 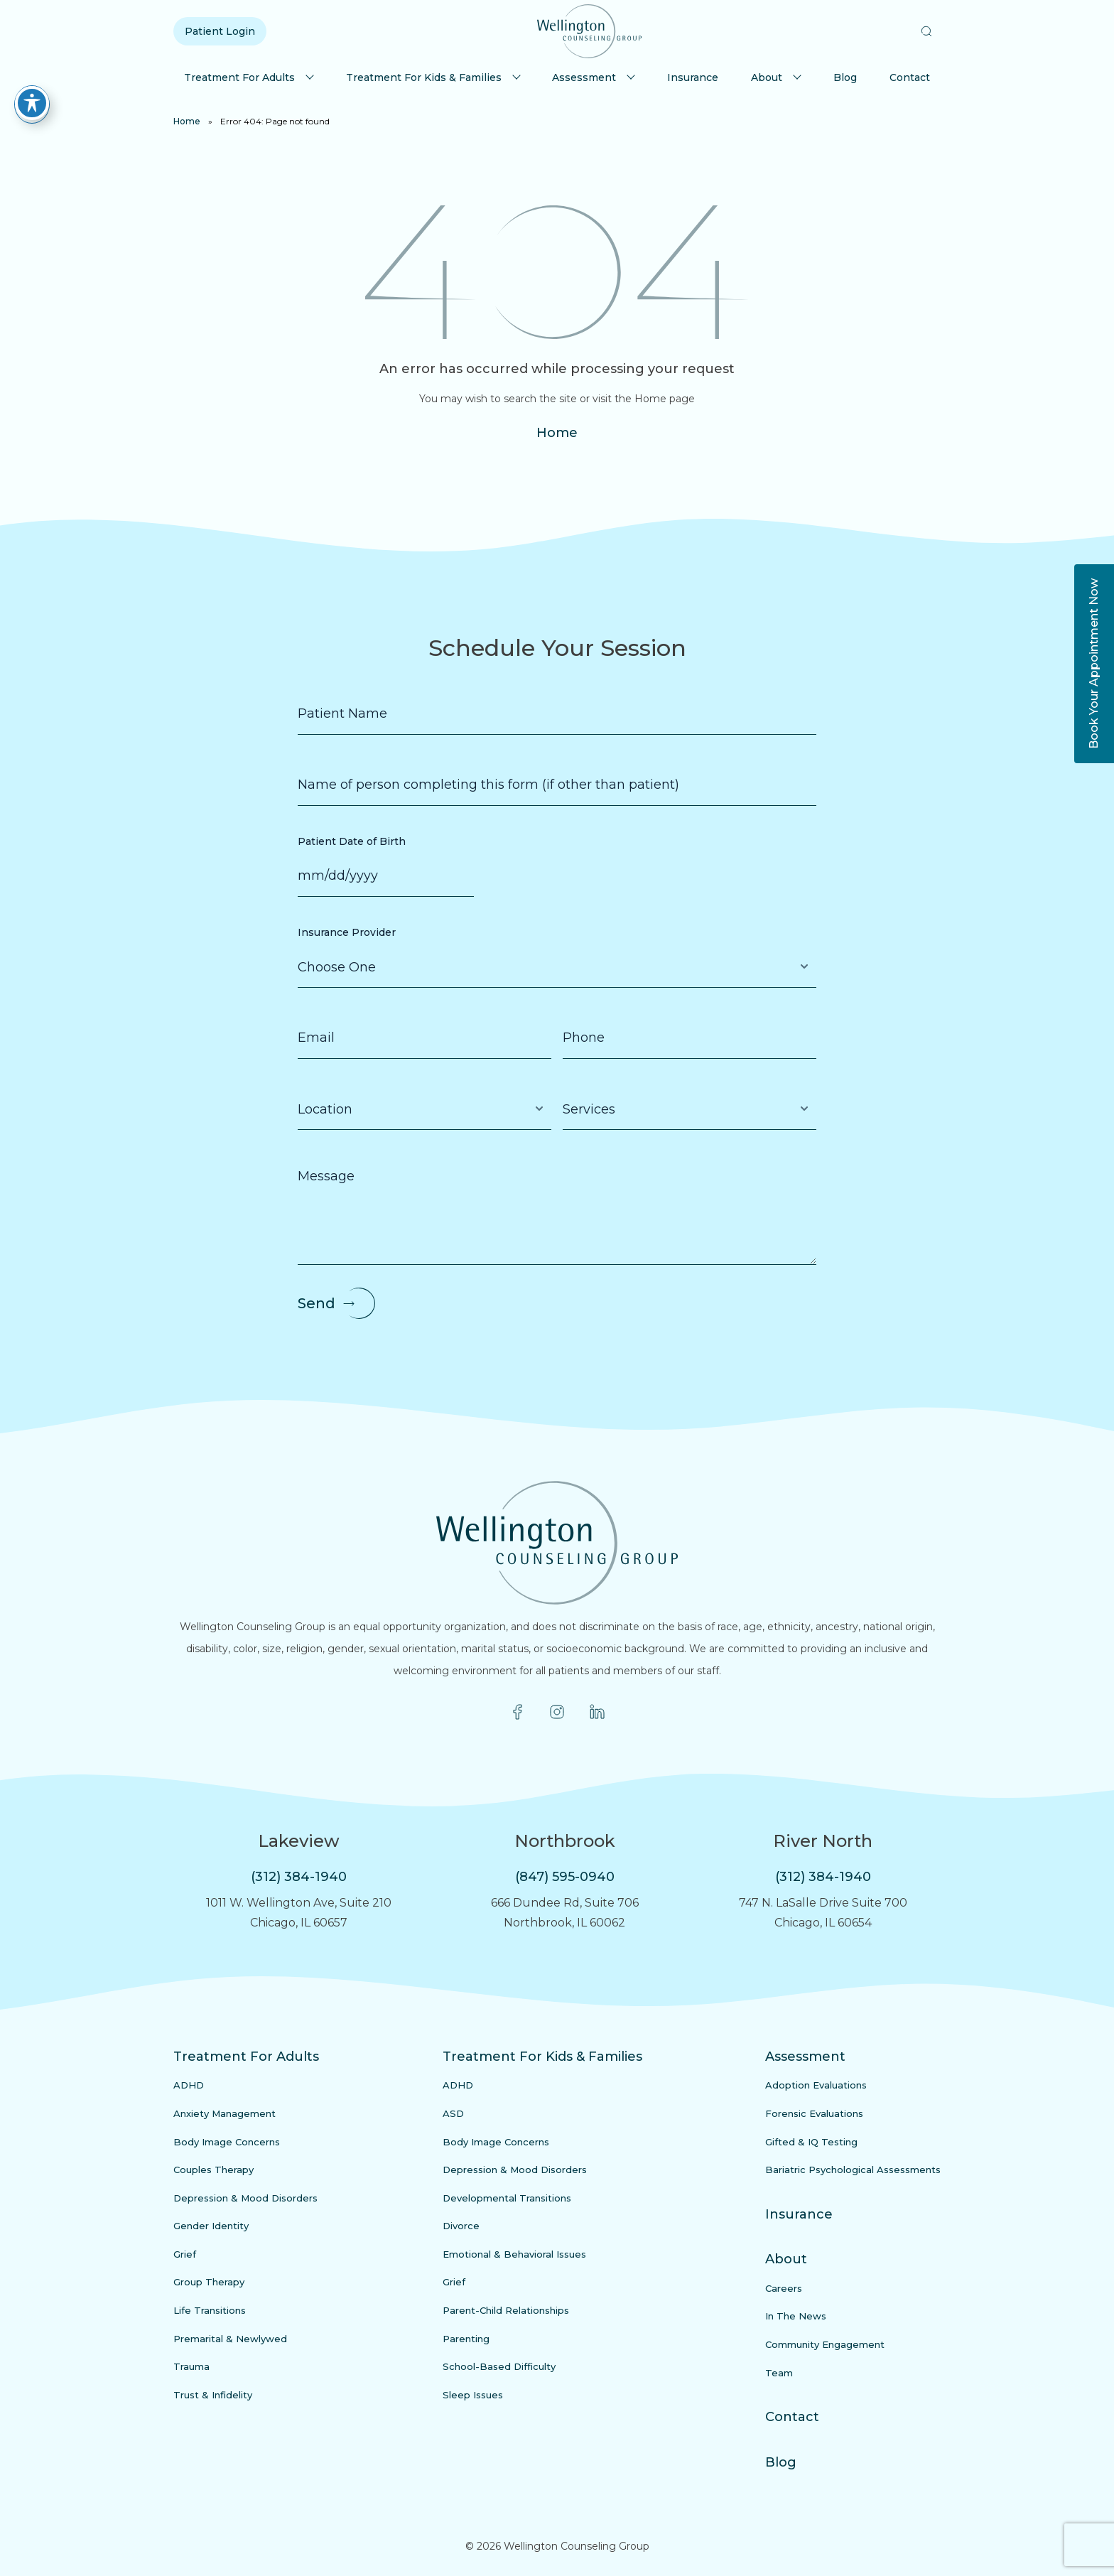 I want to click on Divorce, so click(x=461, y=2225).